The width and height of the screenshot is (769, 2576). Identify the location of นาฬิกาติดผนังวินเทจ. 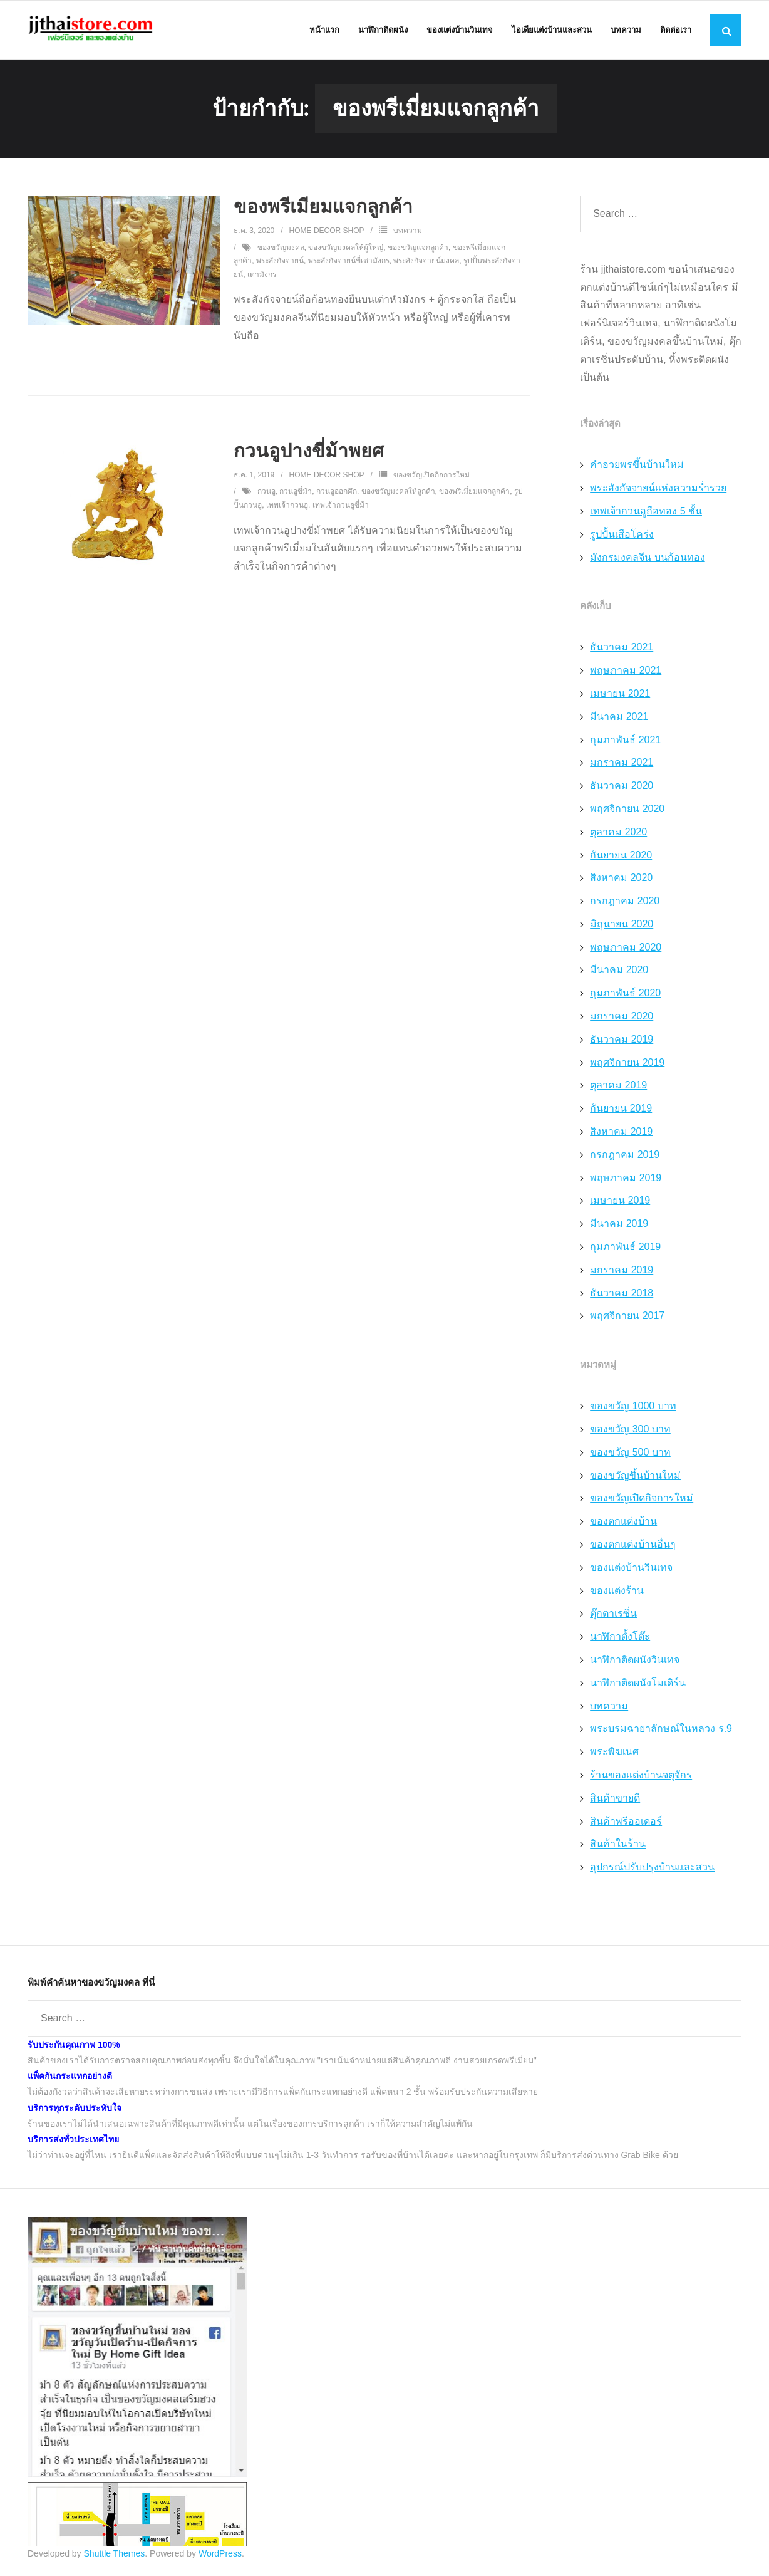
(634, 1661).